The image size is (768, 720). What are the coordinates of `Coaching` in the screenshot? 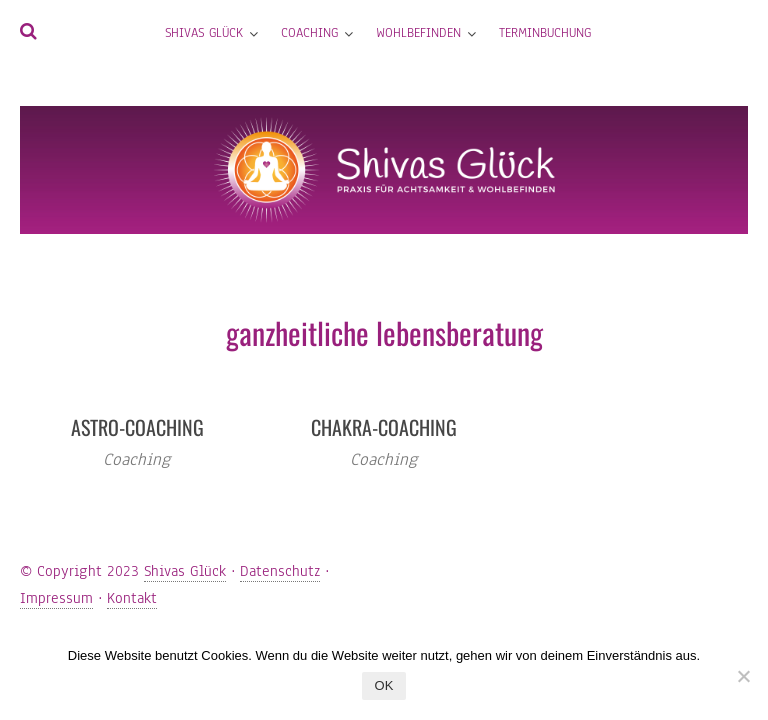 It's located at (309, 33).